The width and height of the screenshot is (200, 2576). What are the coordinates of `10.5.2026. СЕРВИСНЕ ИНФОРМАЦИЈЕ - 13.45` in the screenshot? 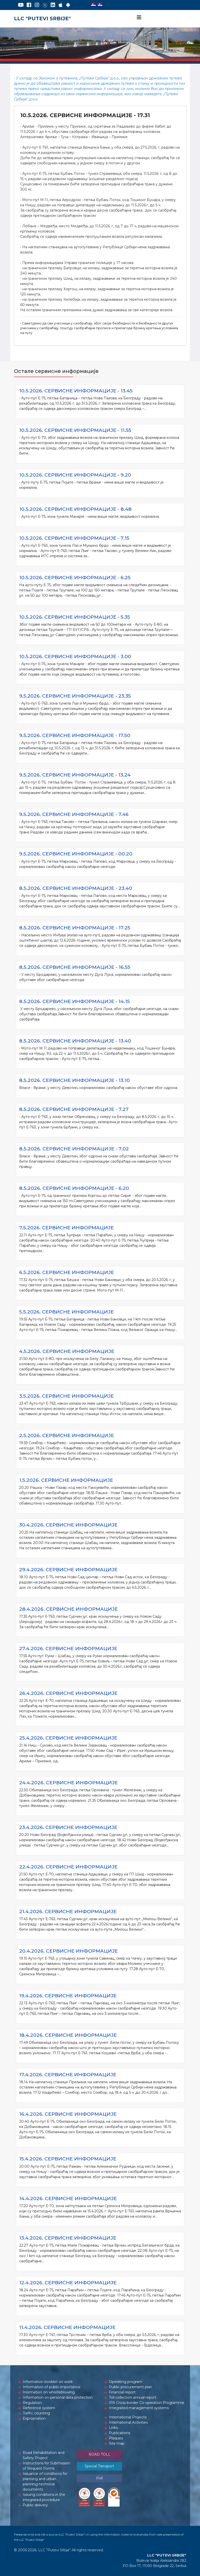 It's located at (76, 391).